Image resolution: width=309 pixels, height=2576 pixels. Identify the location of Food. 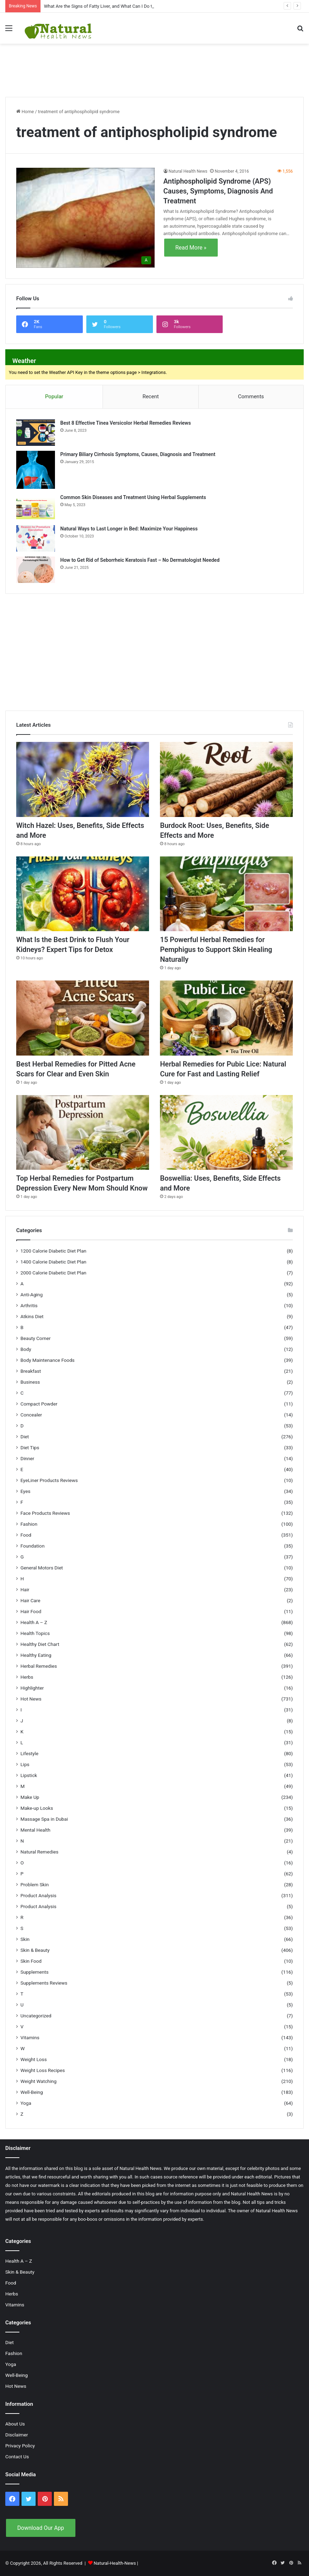
(25, 1535).